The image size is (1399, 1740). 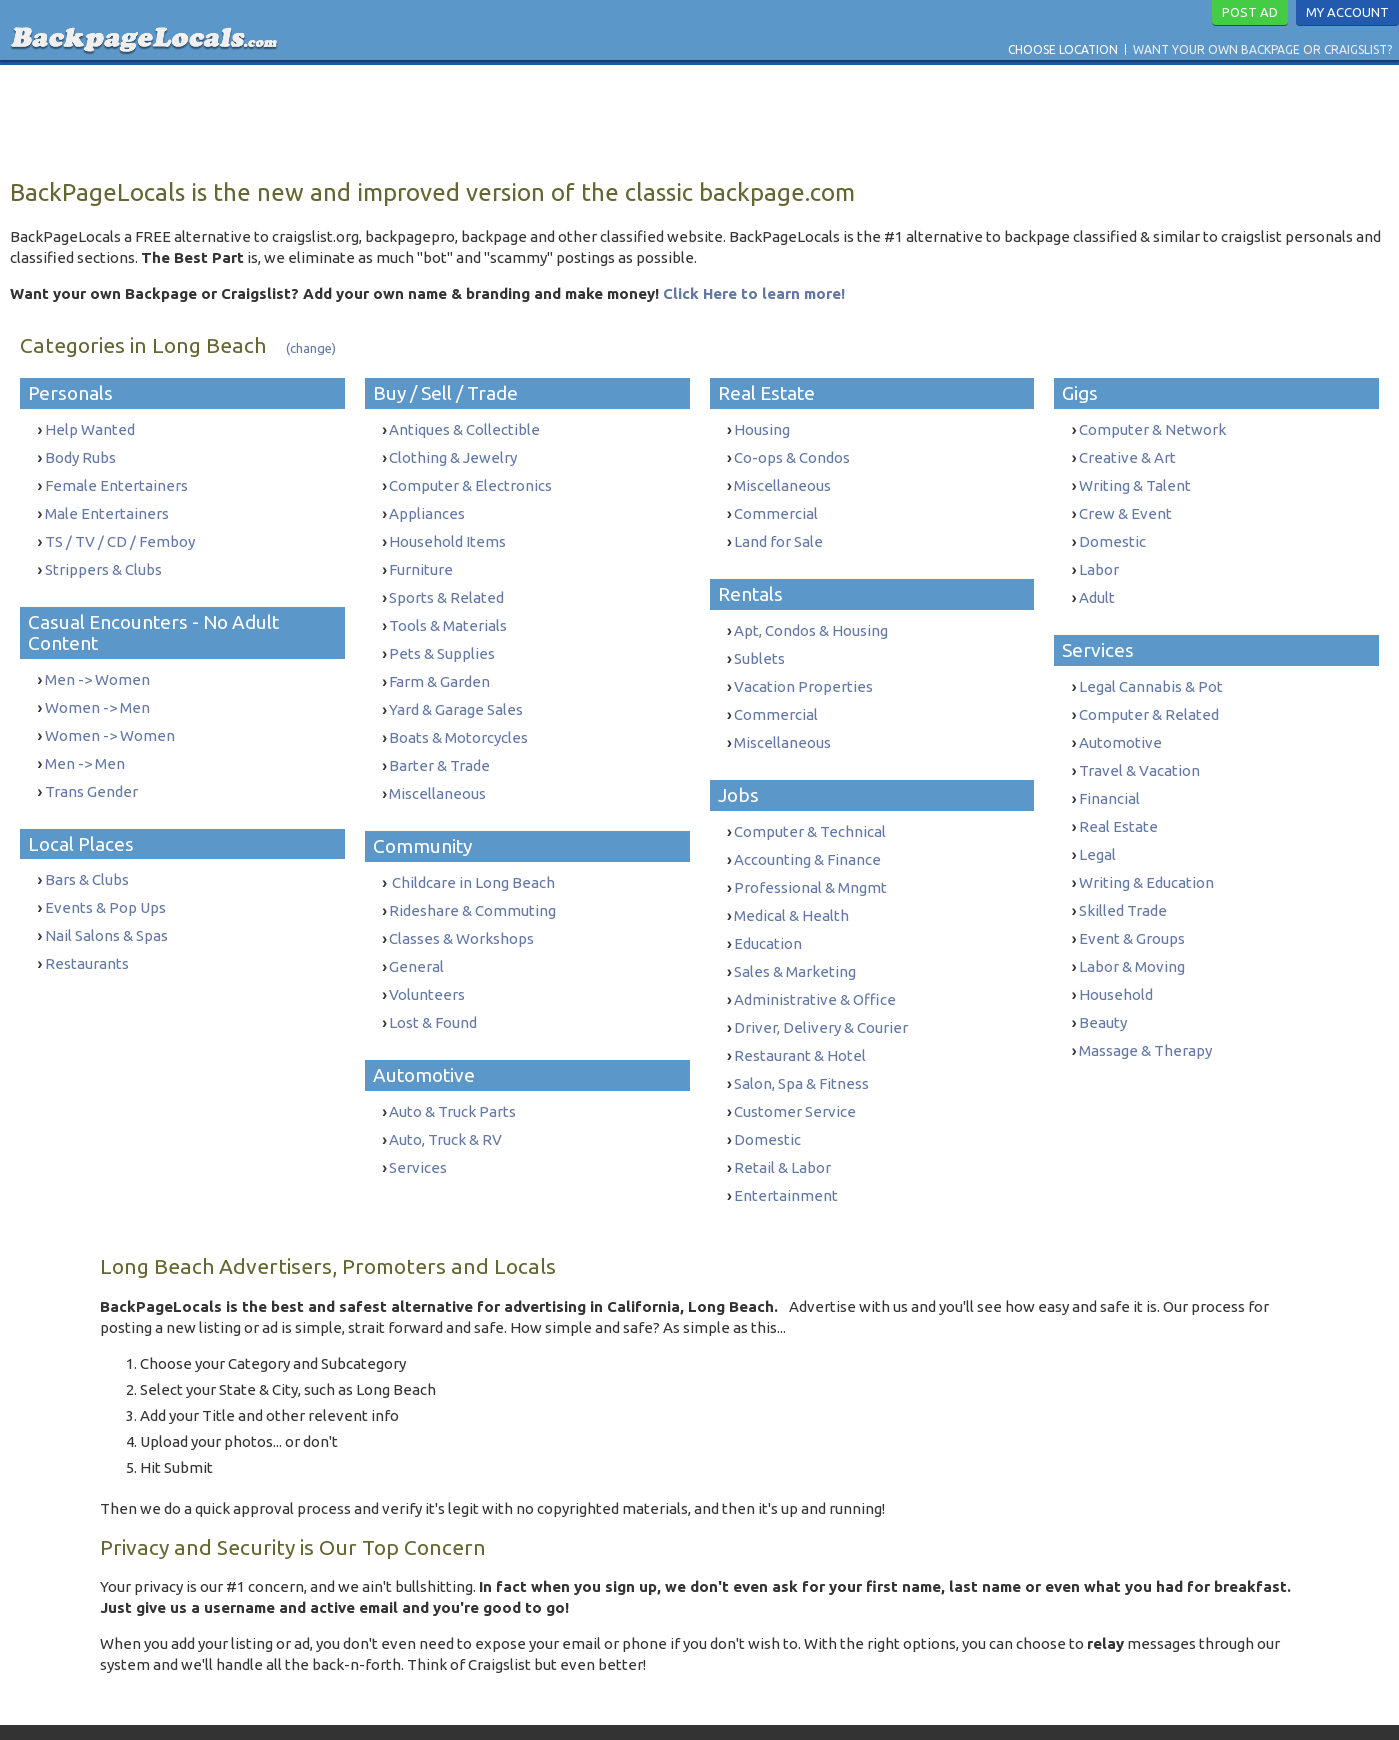 I want to click on Appliances, so click(x=427, y=507).